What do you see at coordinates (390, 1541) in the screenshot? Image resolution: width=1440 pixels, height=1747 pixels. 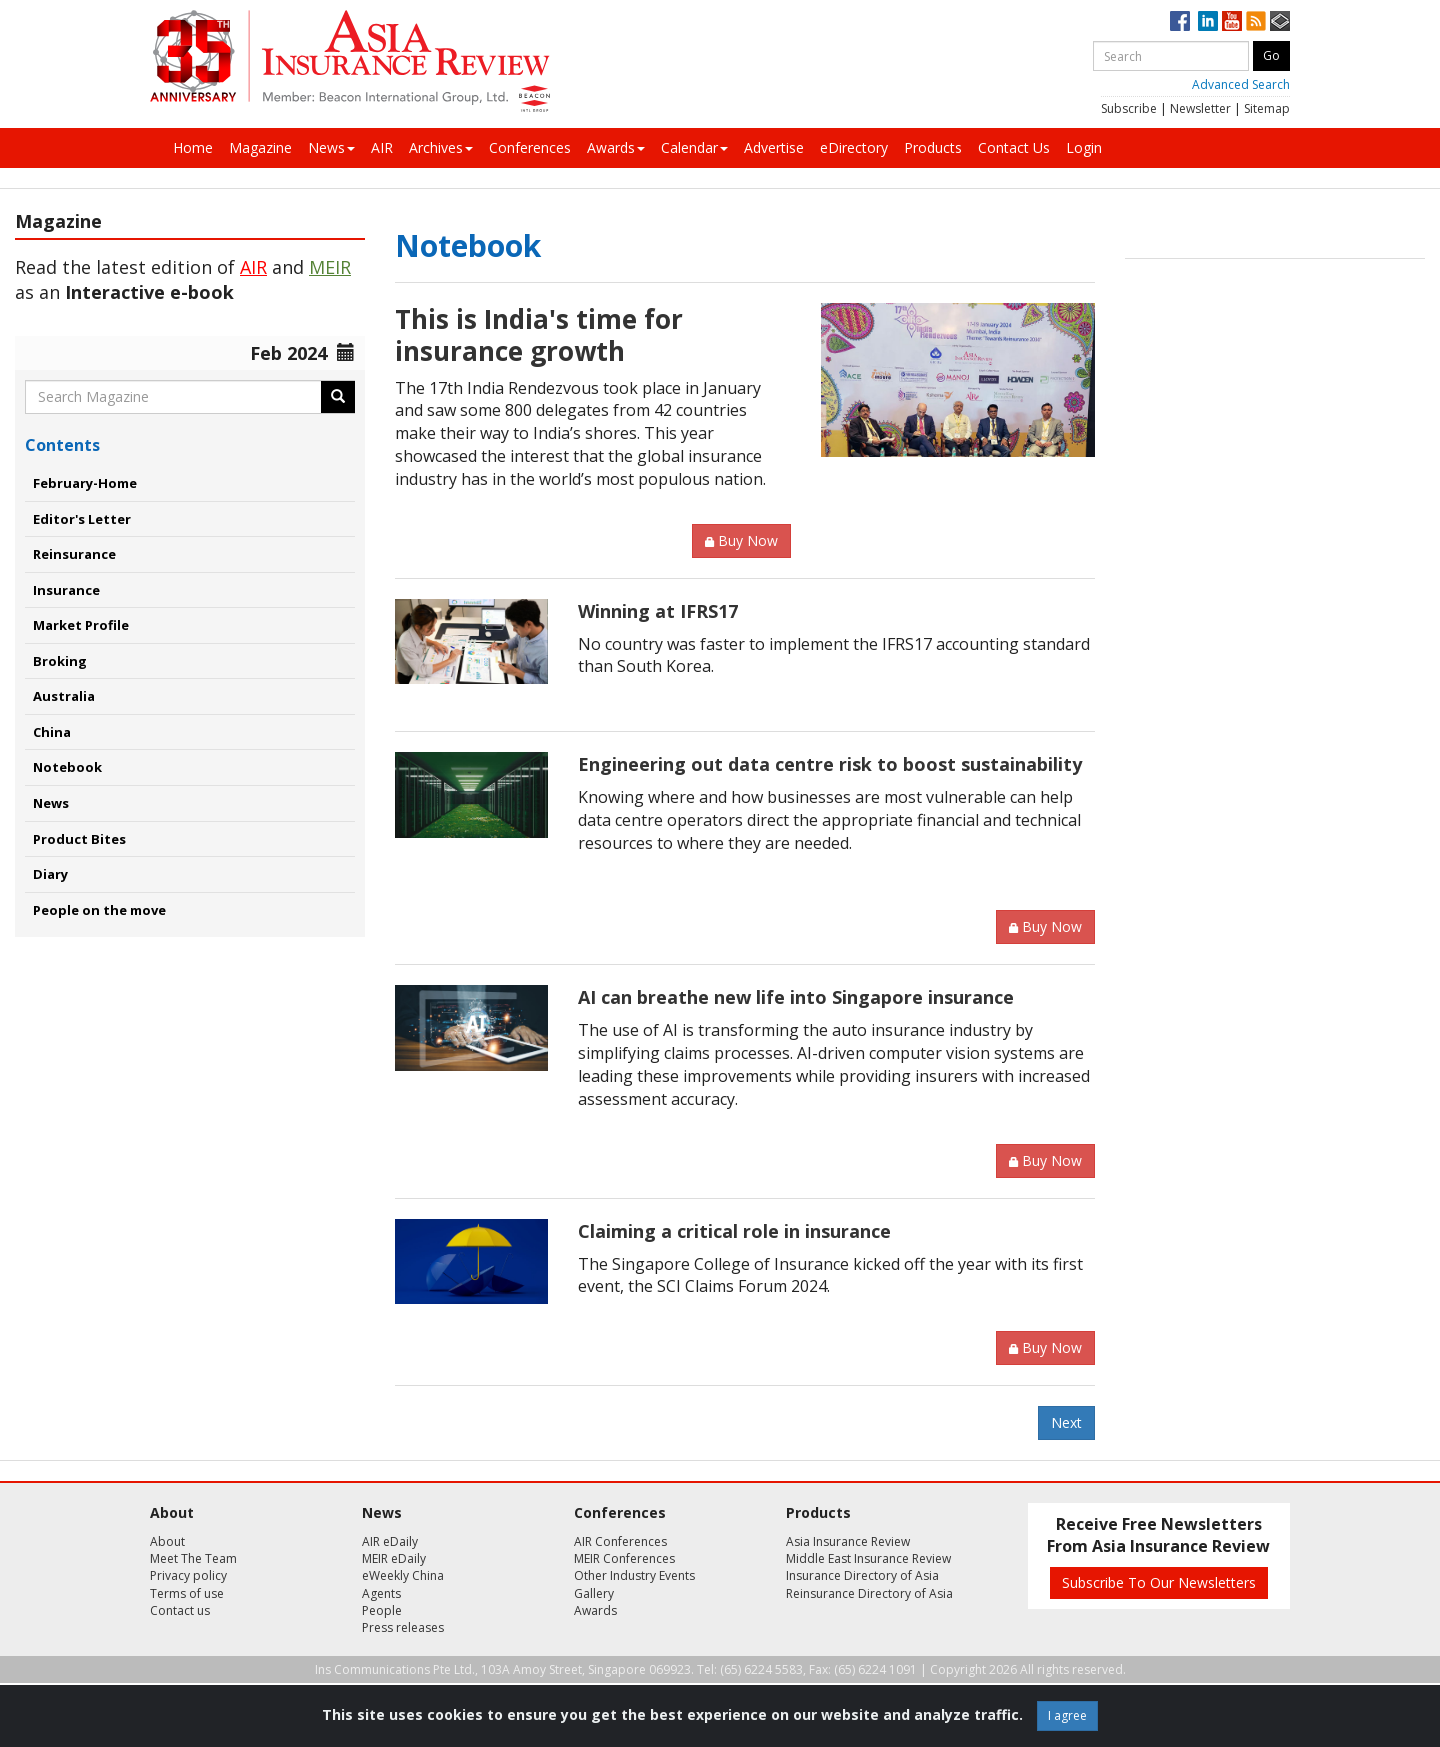 I see `AIR eDaily` at bounding box center [390, 1541].